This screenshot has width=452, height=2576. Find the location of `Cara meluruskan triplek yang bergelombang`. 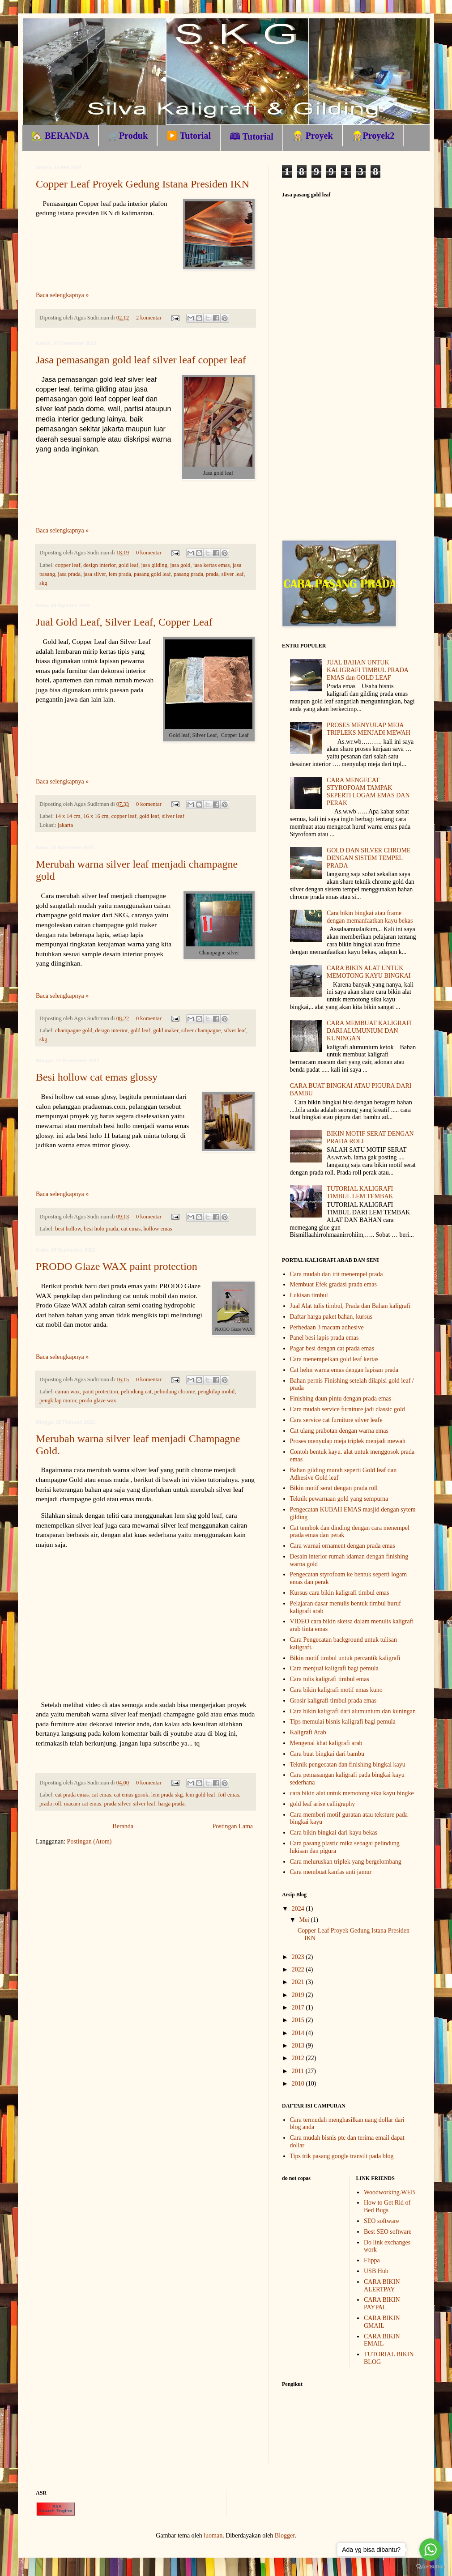

Cara meluruskan triplek yang bergelombang is located at coordinates (345, 1861).